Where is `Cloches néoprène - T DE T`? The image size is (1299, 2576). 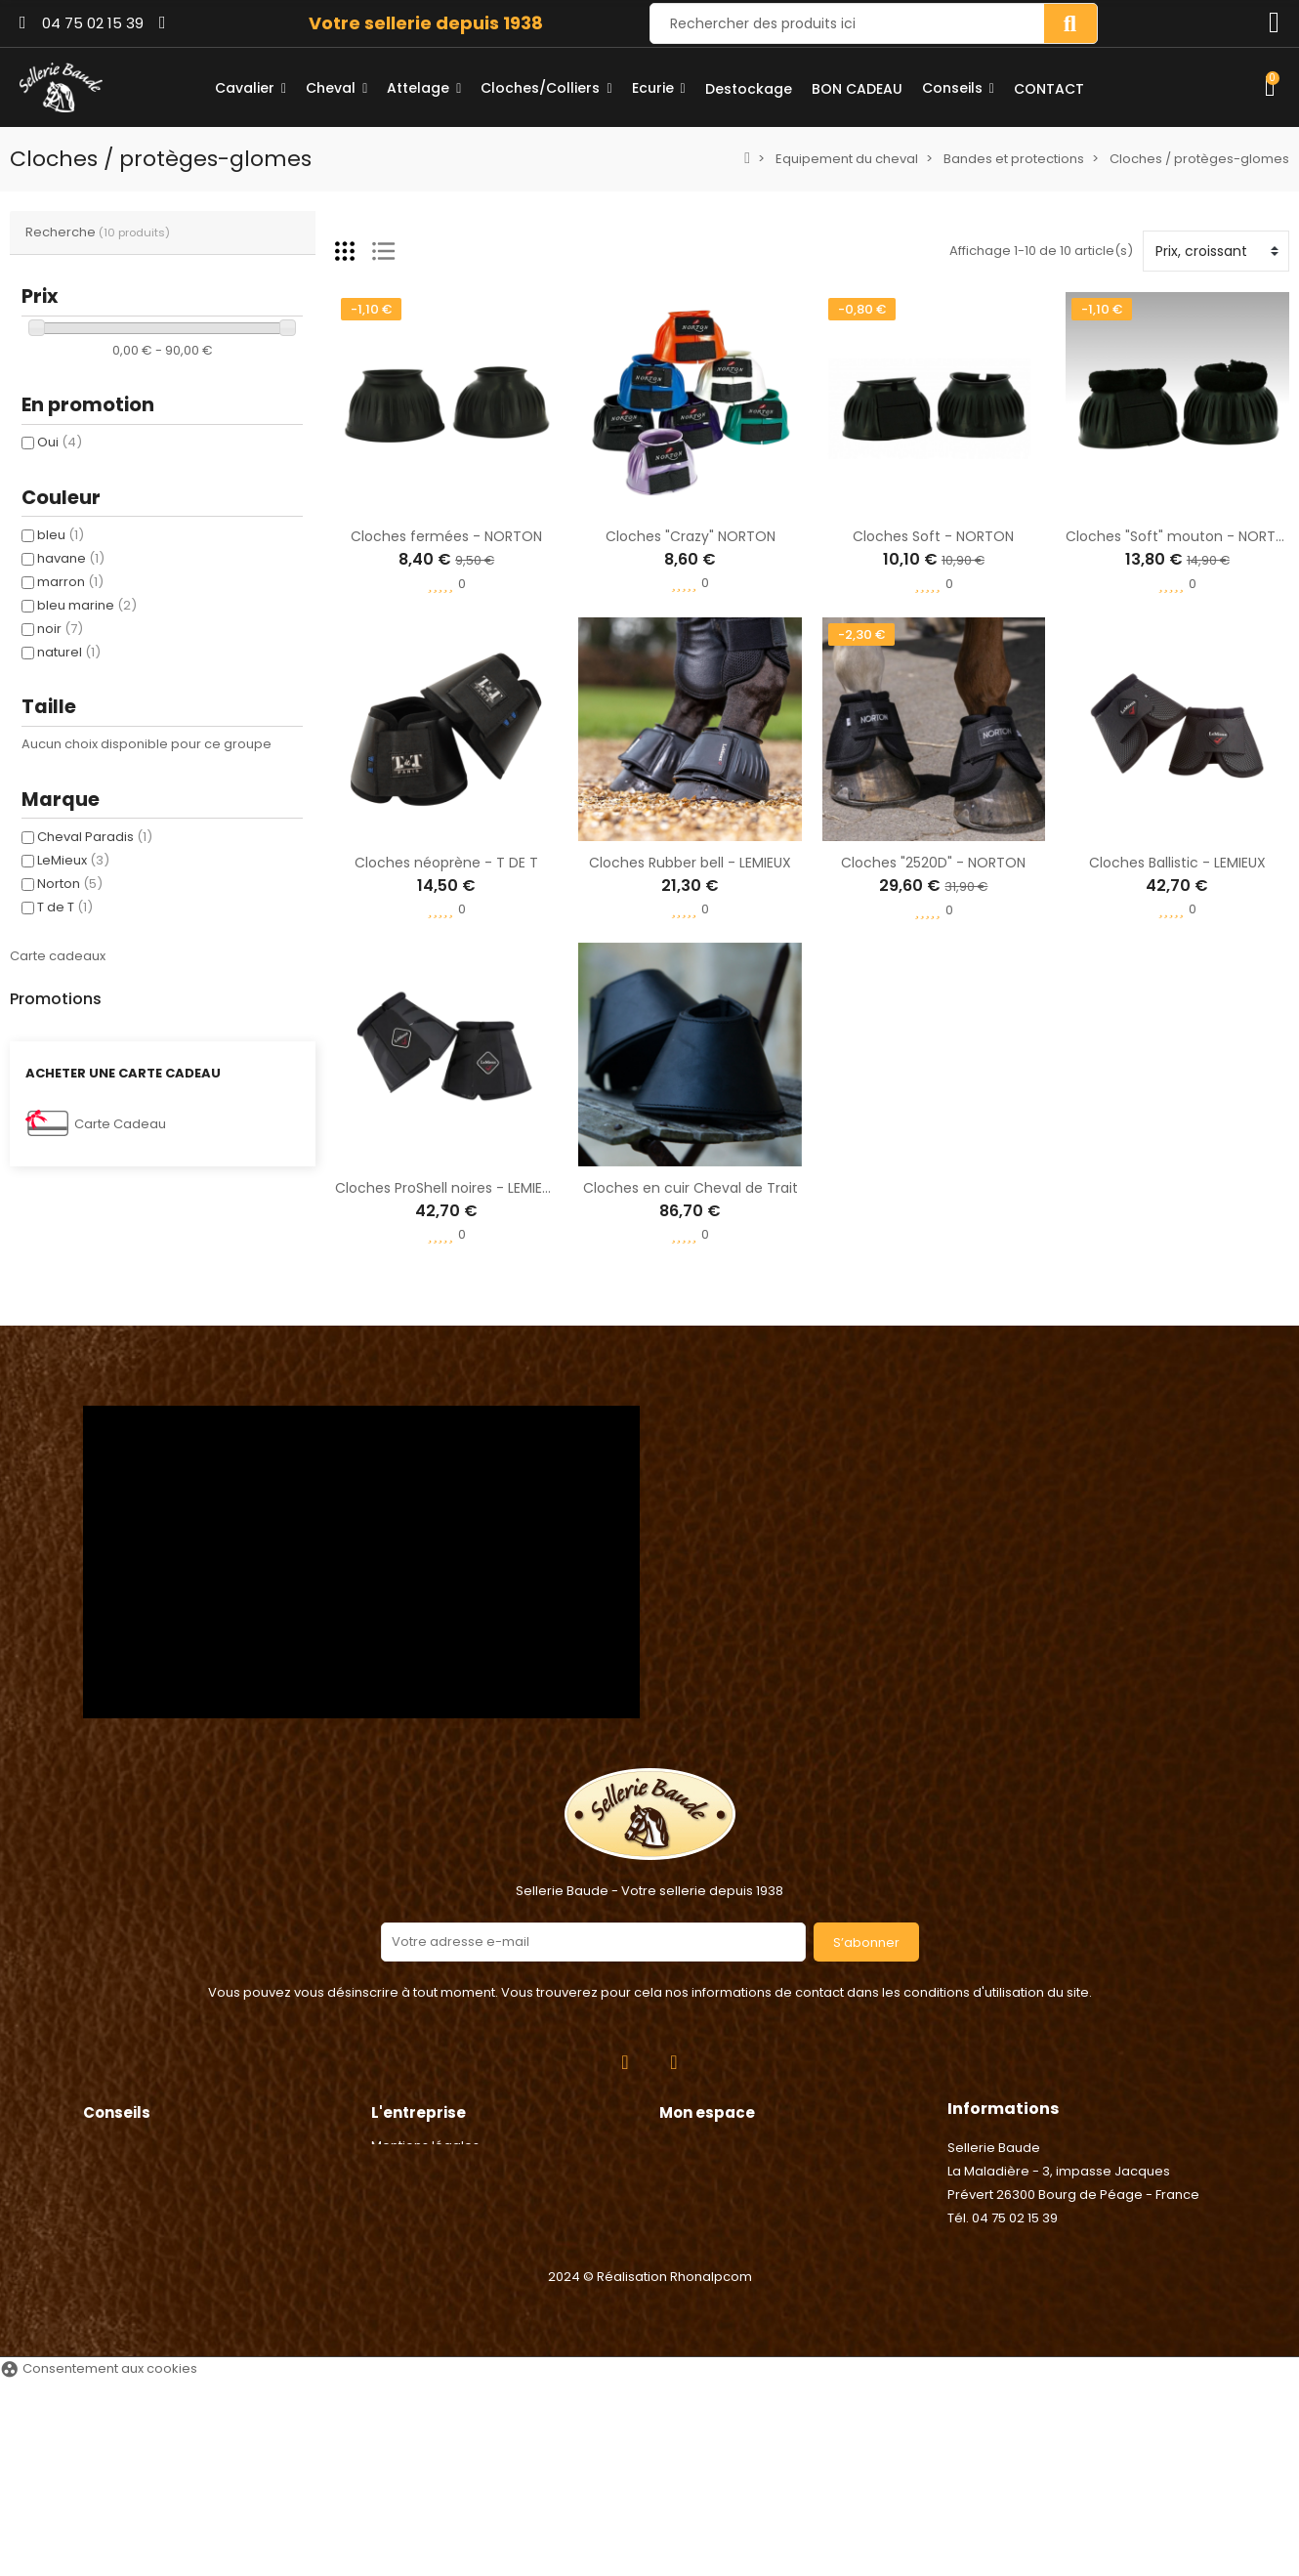
Cloches néoprène - T DE T is located at coordinates (446, 862).